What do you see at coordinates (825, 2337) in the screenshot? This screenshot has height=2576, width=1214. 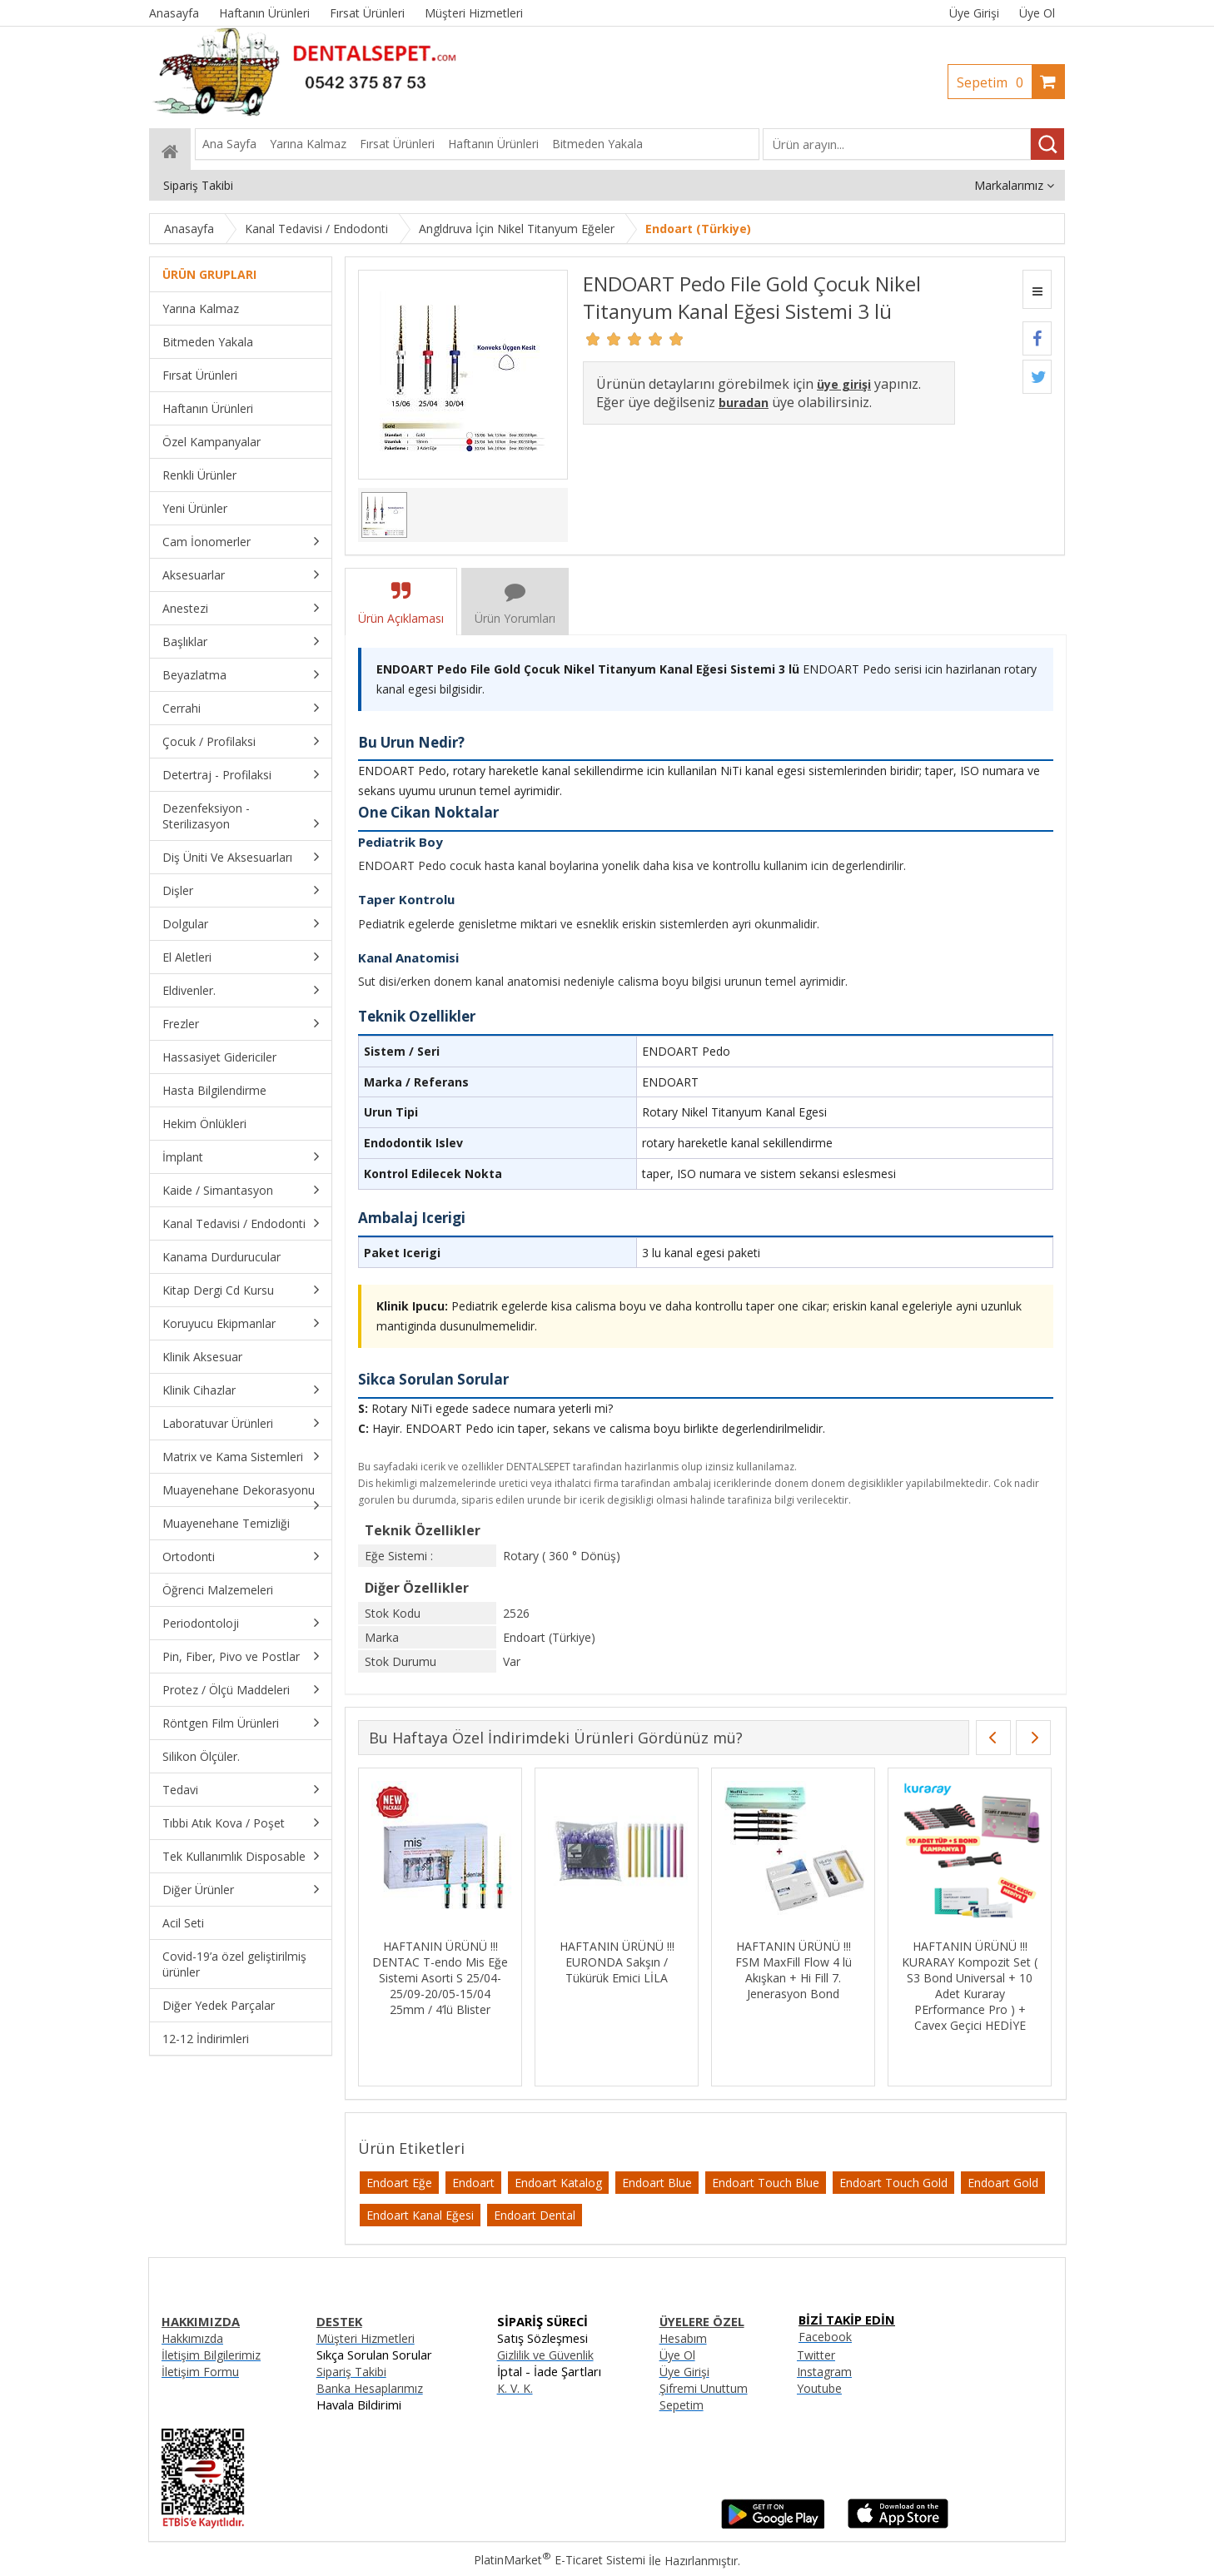 I see `Facebook` at bounding box center [825, 2337].